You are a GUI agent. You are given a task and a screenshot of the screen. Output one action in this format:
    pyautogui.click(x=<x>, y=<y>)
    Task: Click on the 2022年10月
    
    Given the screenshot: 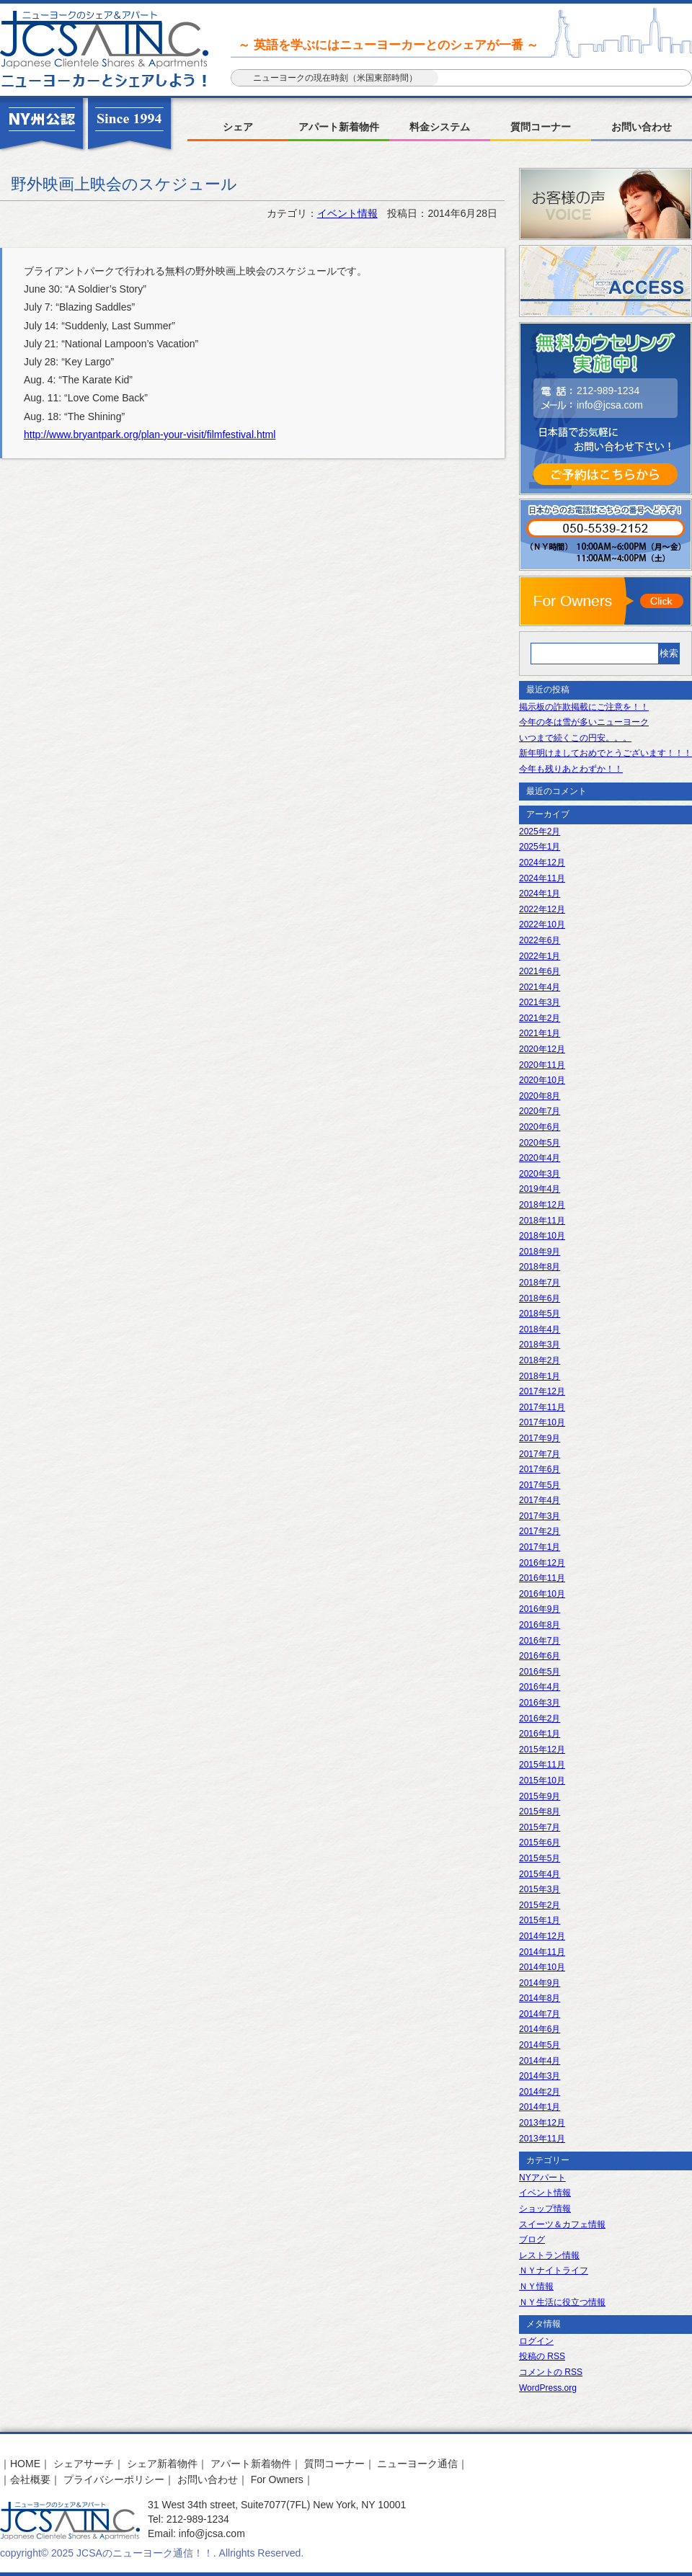 What is the action you would take?
    pyautogui.click(x=542, y=924)
    